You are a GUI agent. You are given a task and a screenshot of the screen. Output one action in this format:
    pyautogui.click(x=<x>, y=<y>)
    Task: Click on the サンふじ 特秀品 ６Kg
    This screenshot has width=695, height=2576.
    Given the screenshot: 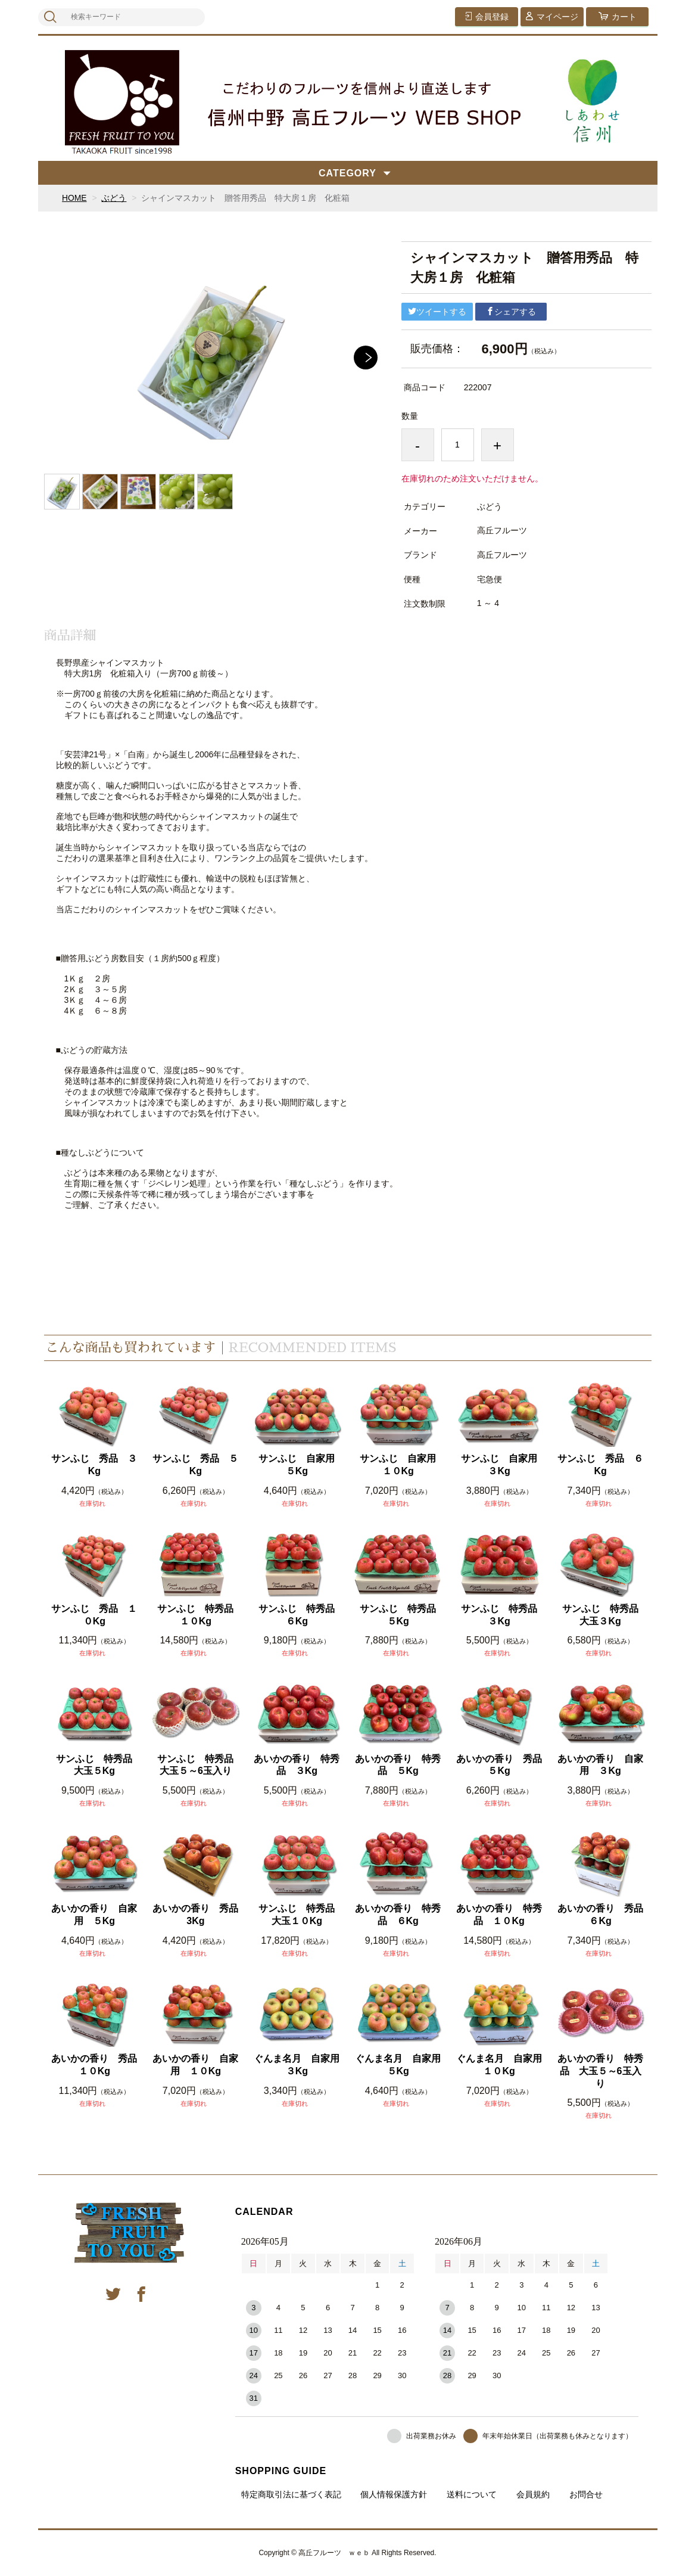 What is the action you would take?
    pyautogui.click(x=299, y=1615)
    